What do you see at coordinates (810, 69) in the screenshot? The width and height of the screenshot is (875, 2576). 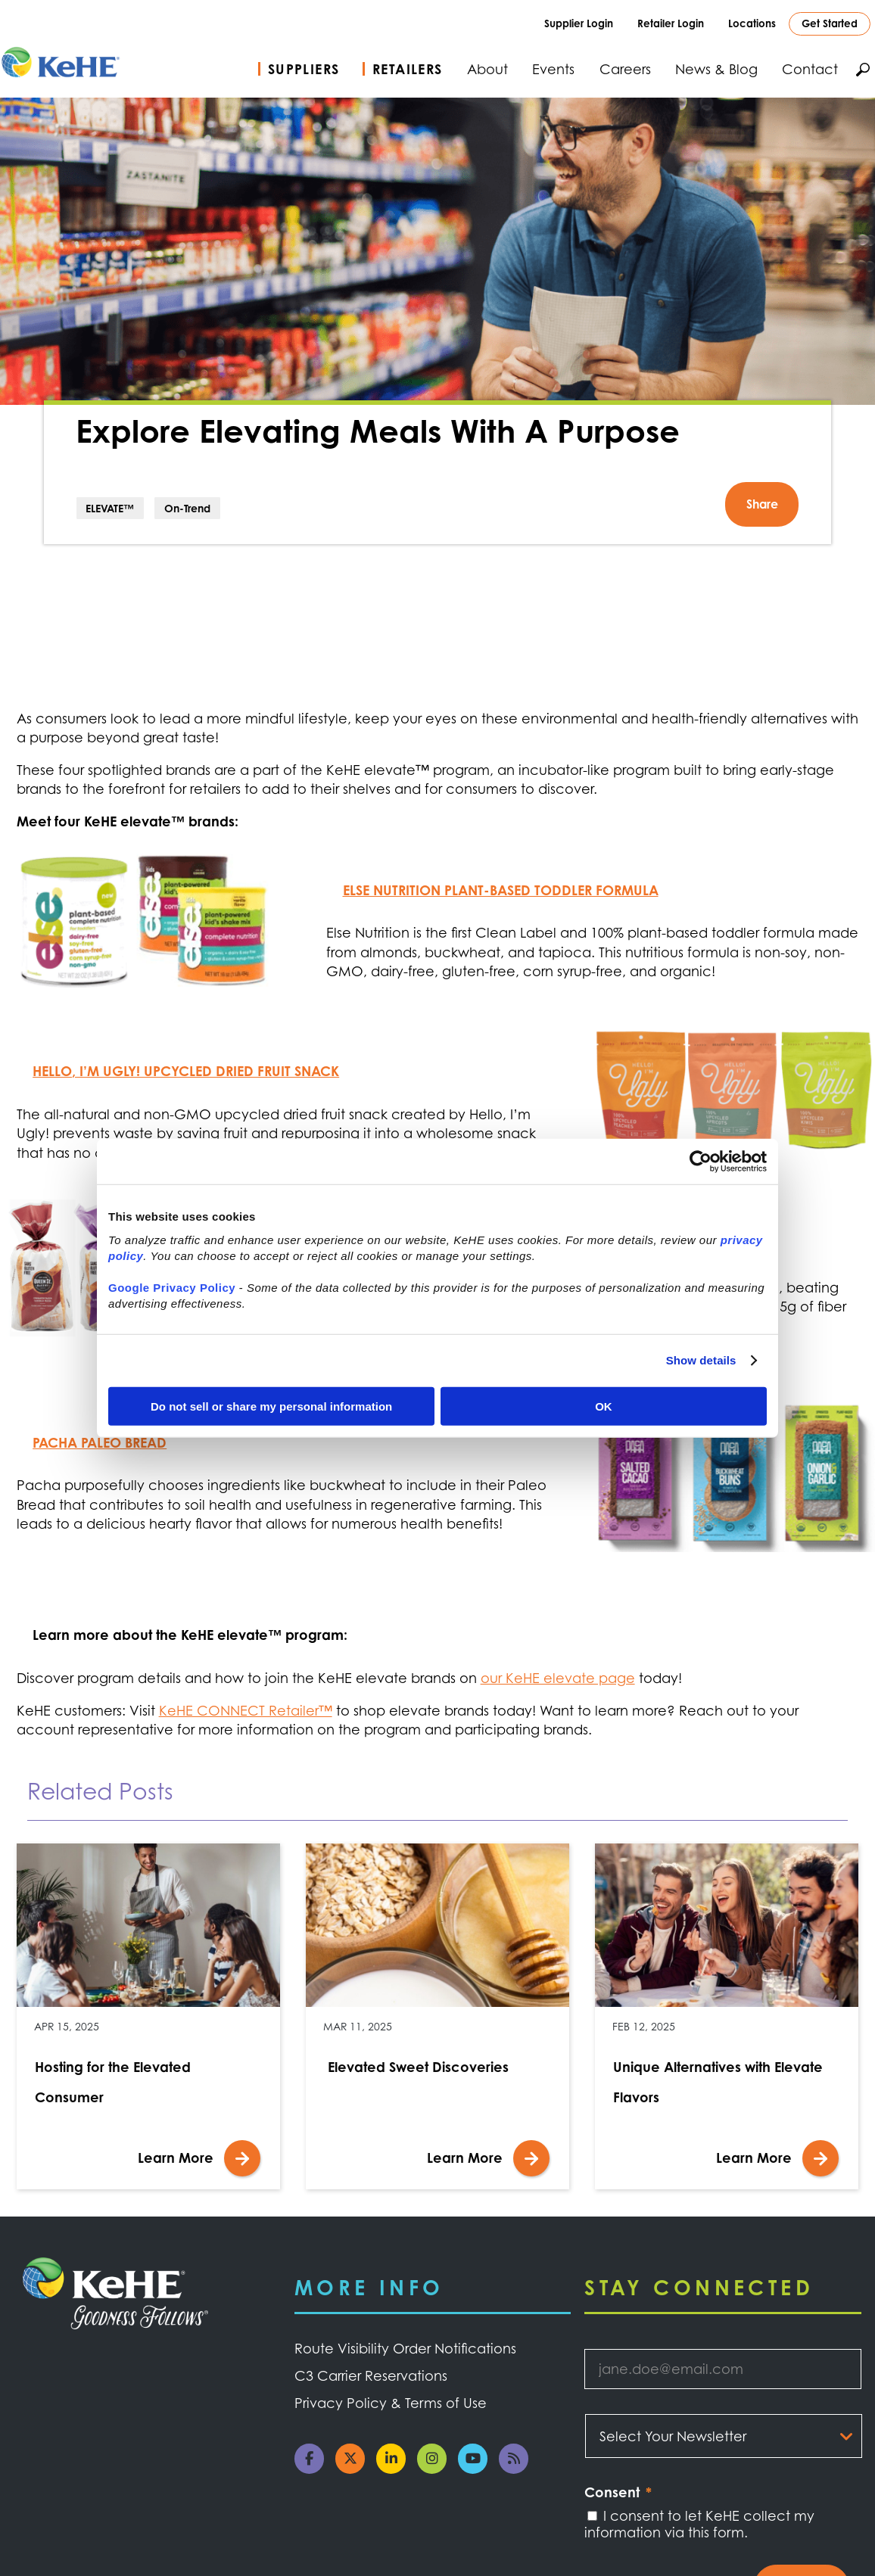 I see `Contact` at bounding box center [810, 69].